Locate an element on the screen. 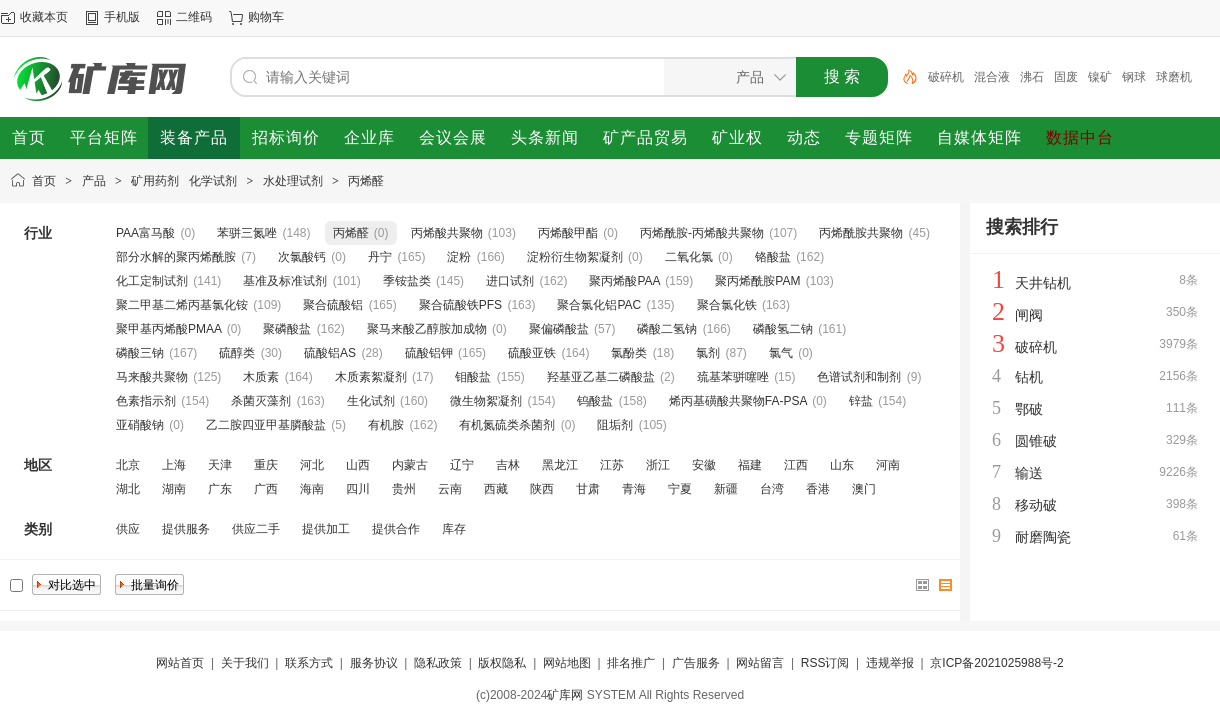 The image size is (1220, 727). 广东 is located at coordinates (220, 489).